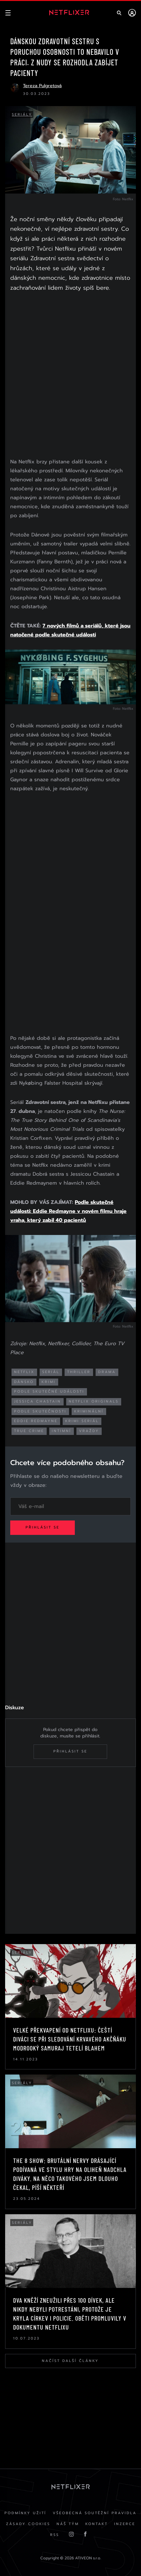 This screenshot has height=2576, width=141. What do you see at coordinates (29, 1431) in the screenshot?
I see `true crime` at bounding box center [29, 1431].